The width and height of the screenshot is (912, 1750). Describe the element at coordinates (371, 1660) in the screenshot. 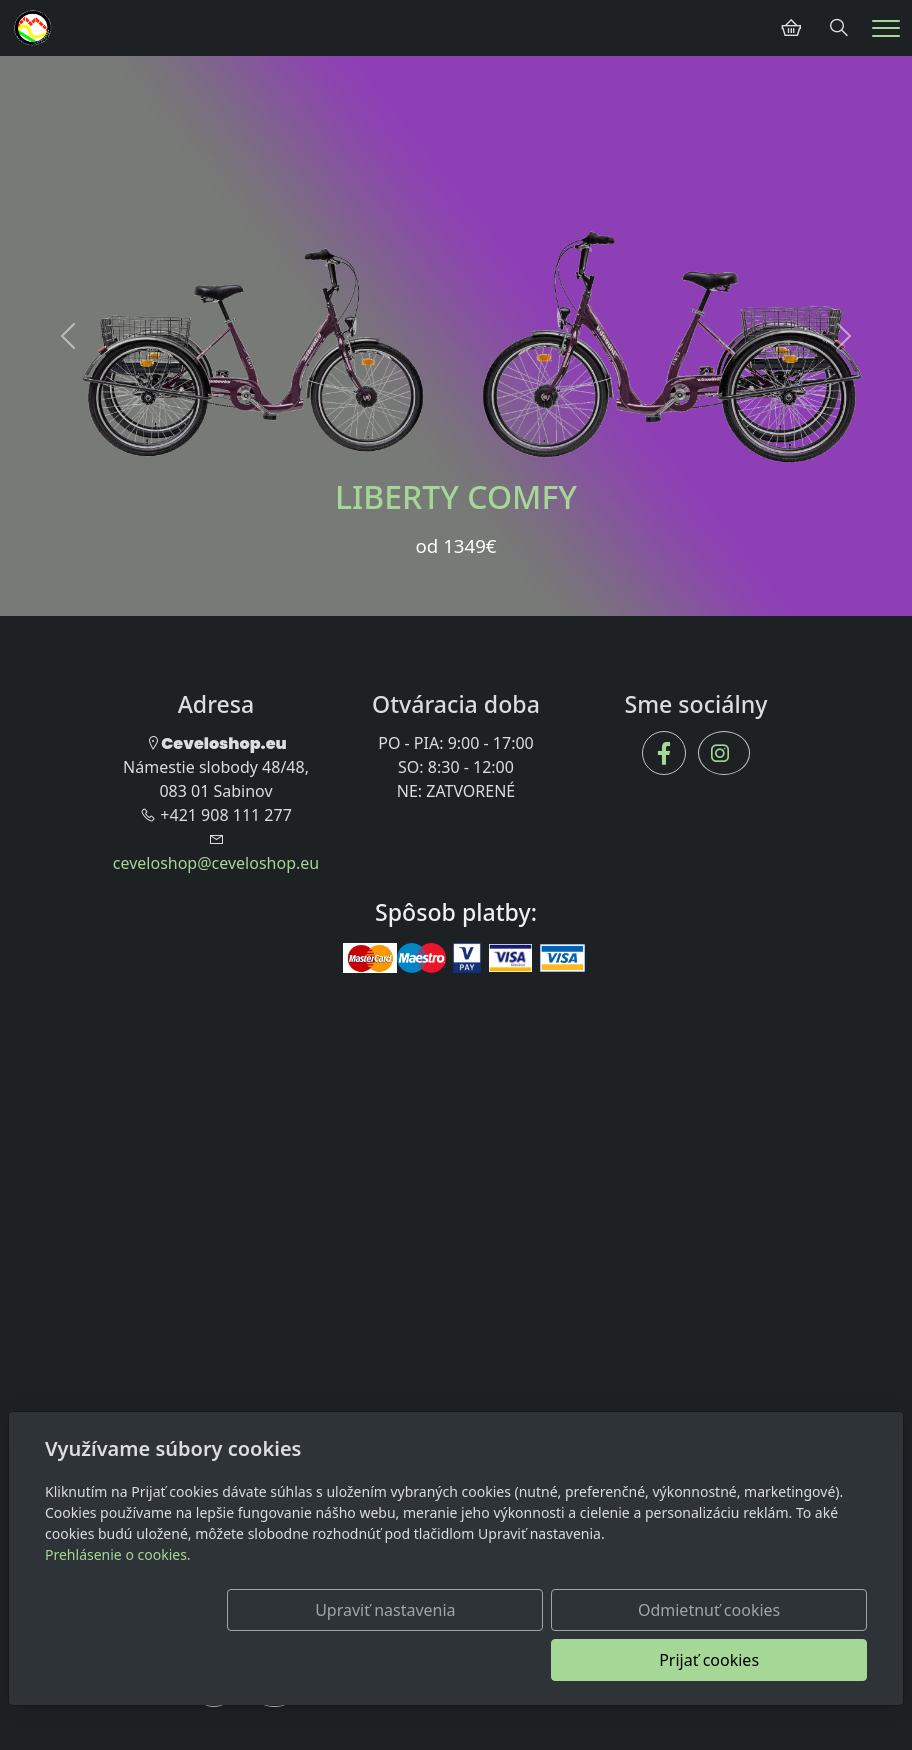

I see `Upraviť nastavenia` at that location.